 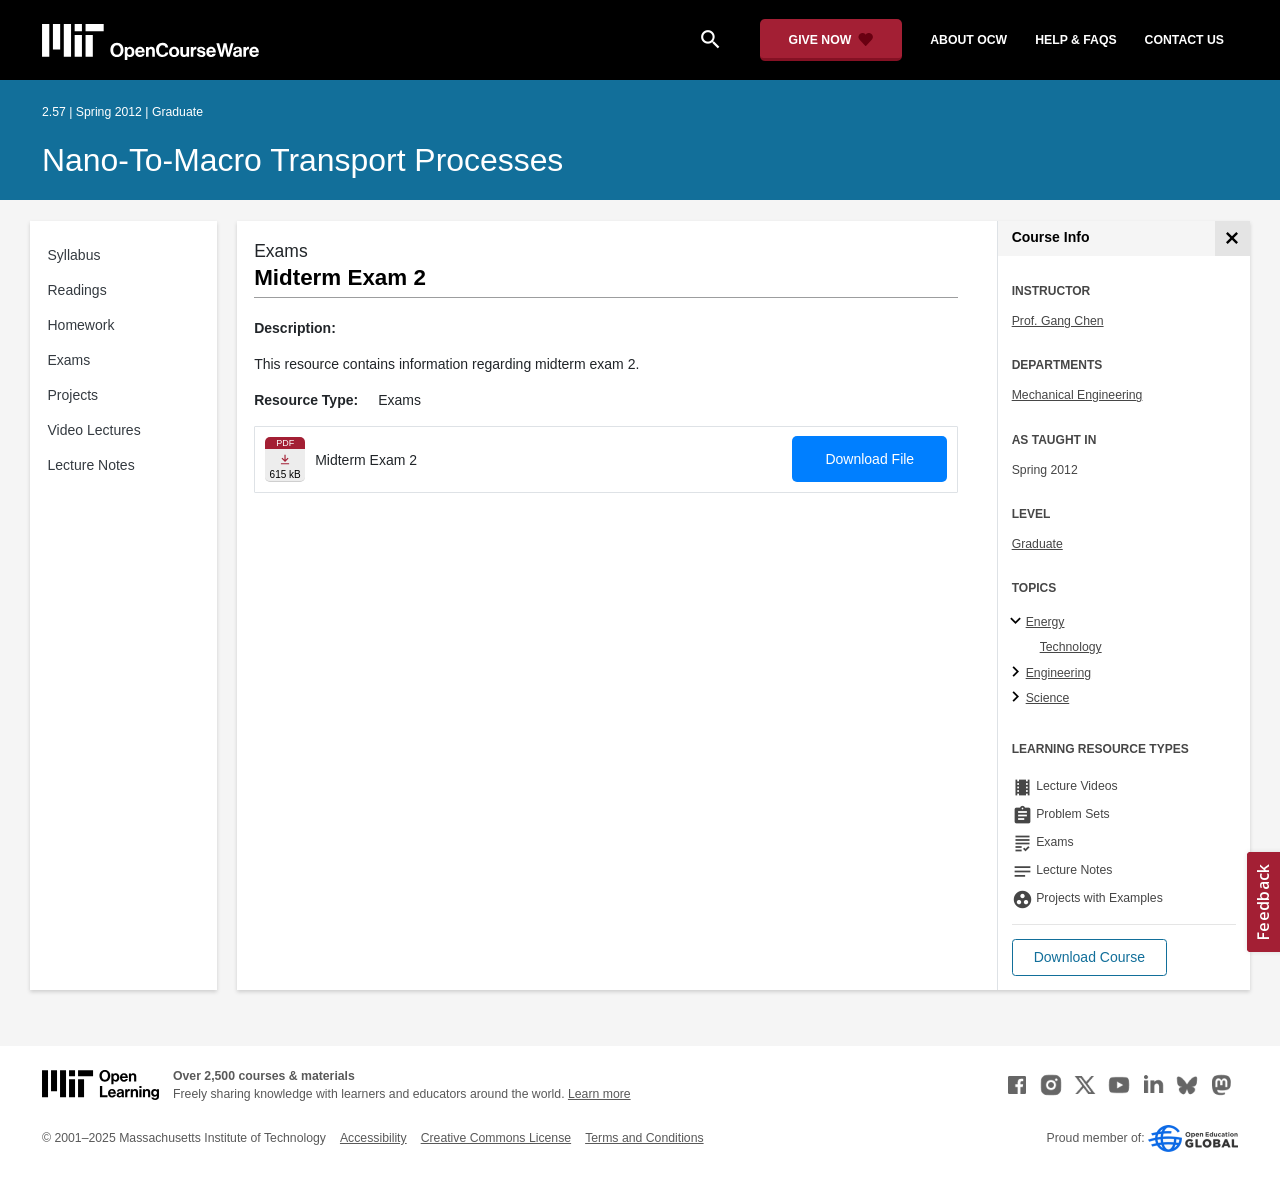 What do you see at coordinates (1018, 622) in the screenshot?
I see `[Energy subtopics]` at bounding box center [1018, 622].